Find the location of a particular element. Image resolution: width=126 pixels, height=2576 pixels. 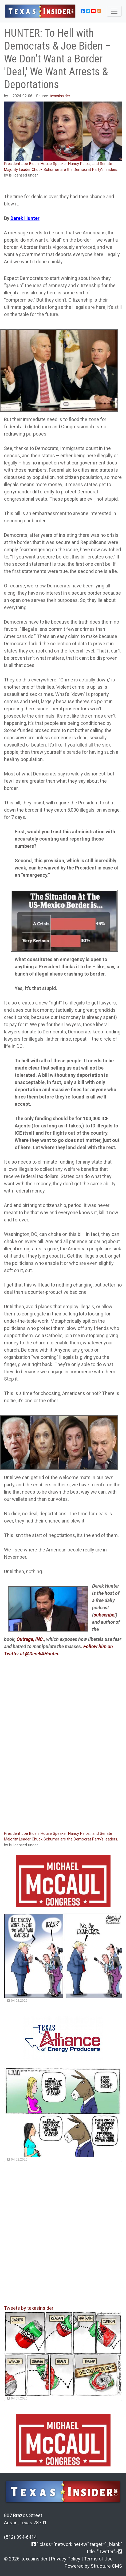

Powered by Structure CMS is located at coordinates (93, 2566).